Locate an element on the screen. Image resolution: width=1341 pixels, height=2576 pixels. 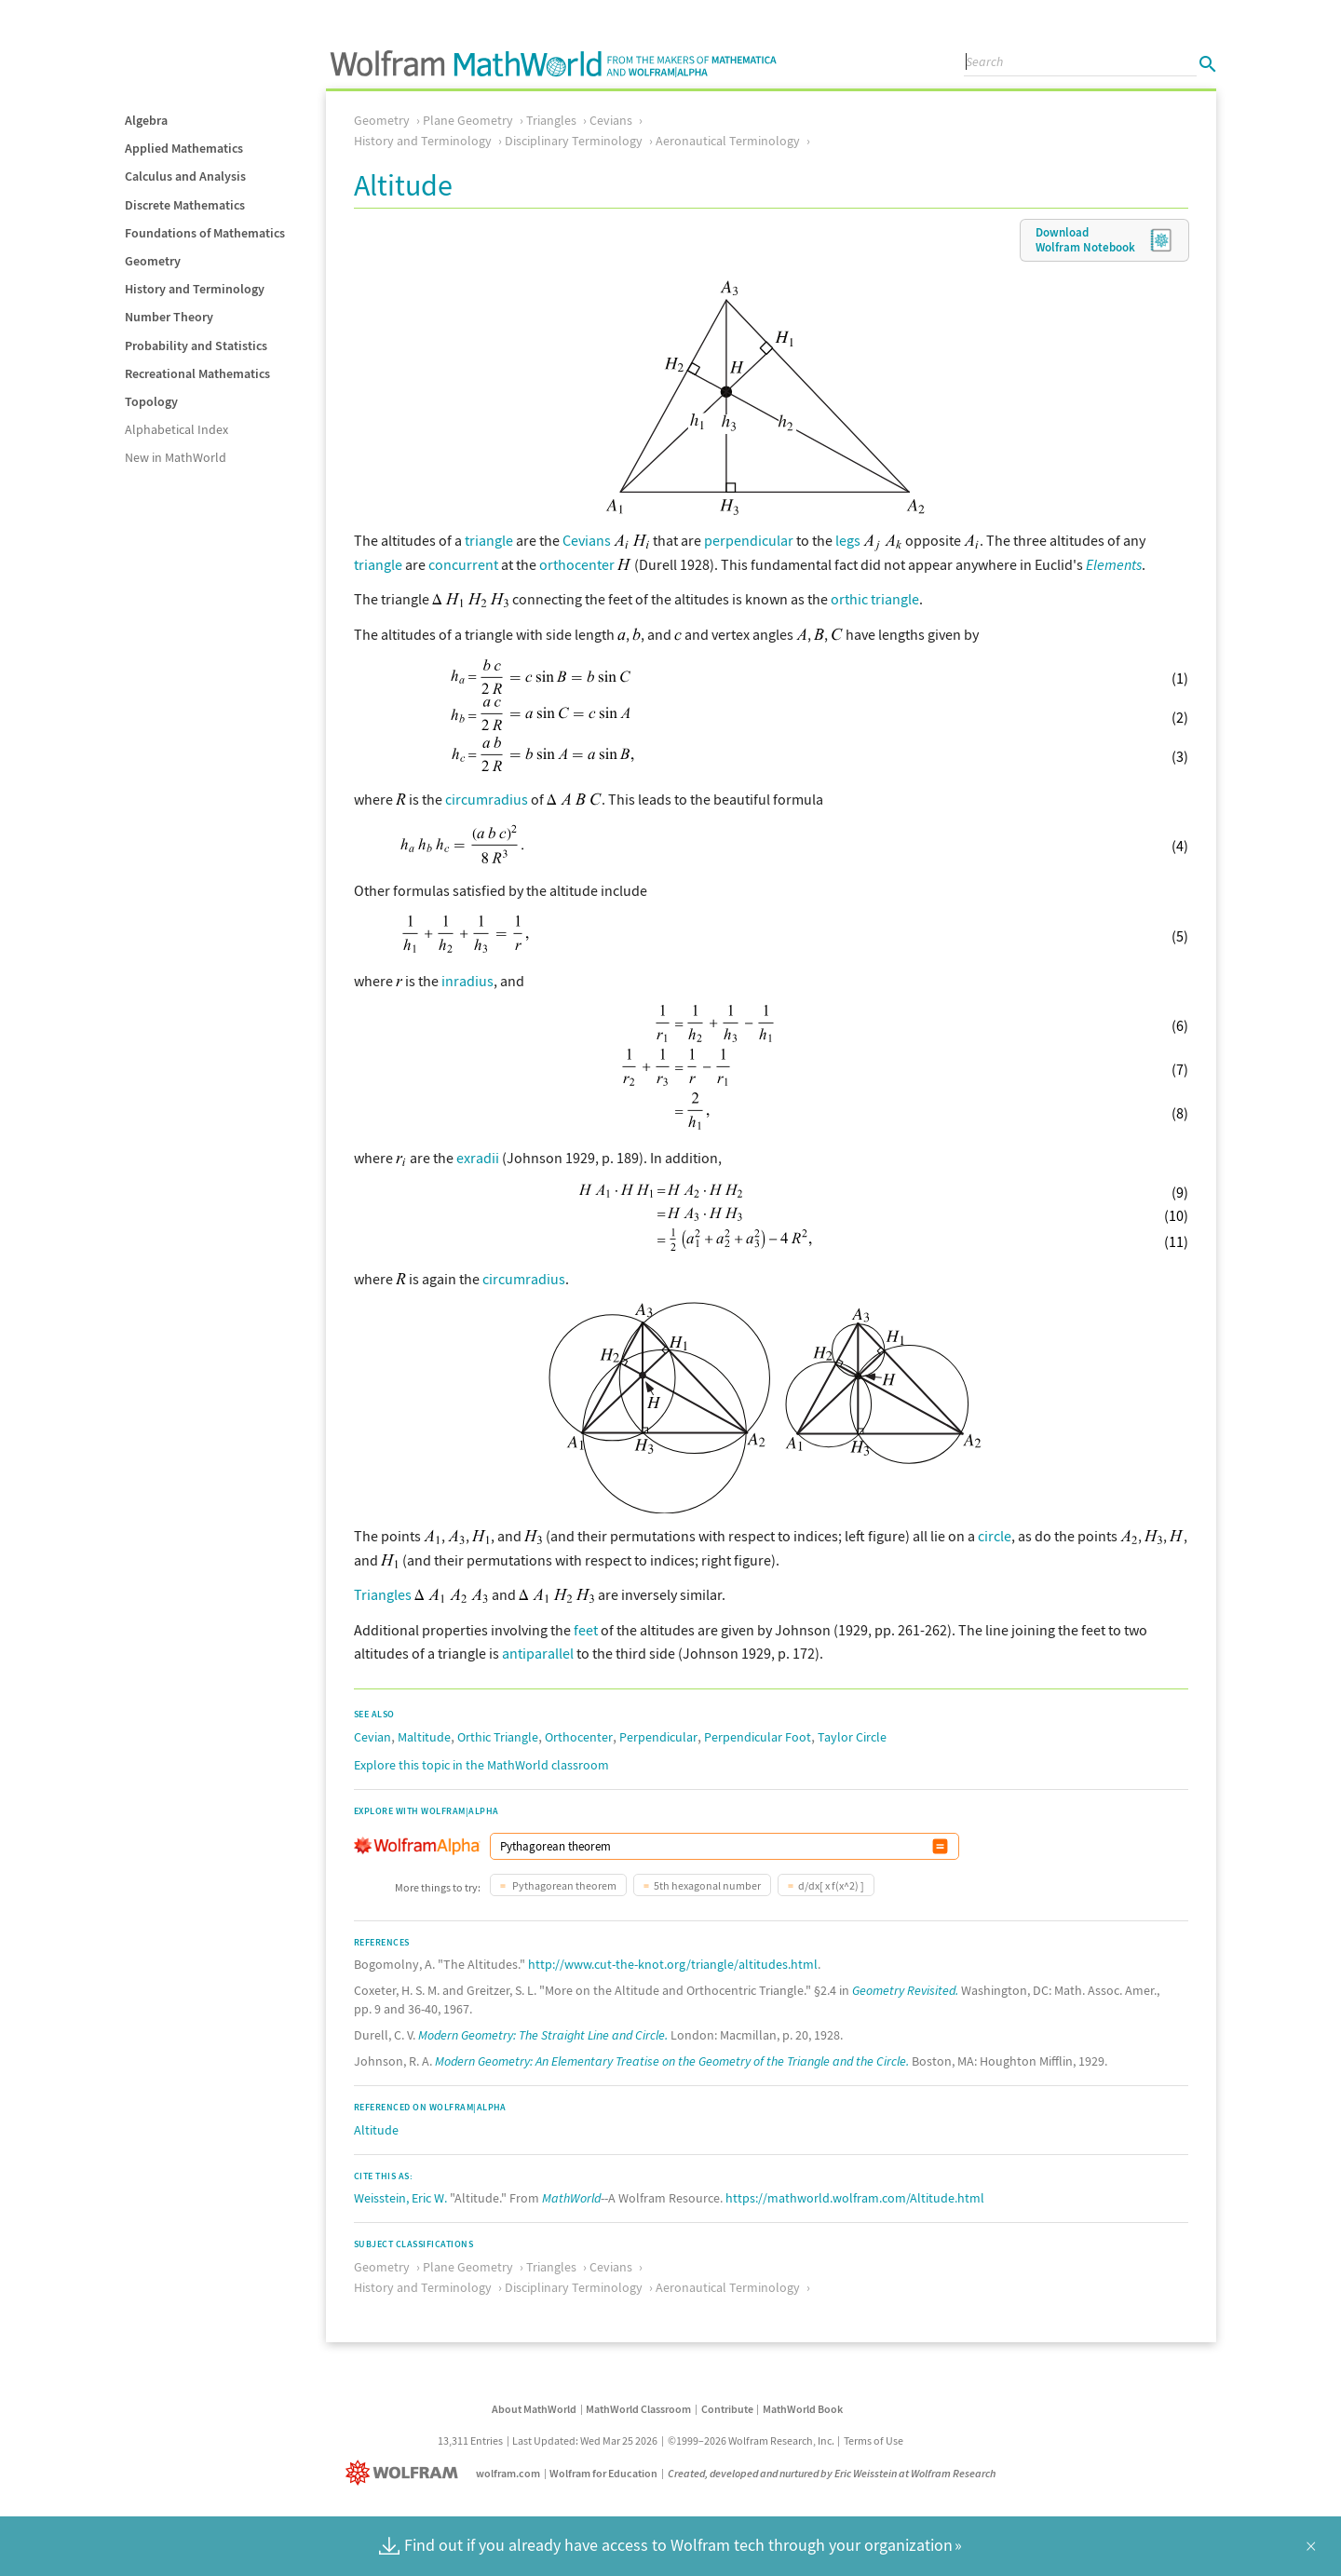
Orthocenter is located at coordinates (579, 1737).